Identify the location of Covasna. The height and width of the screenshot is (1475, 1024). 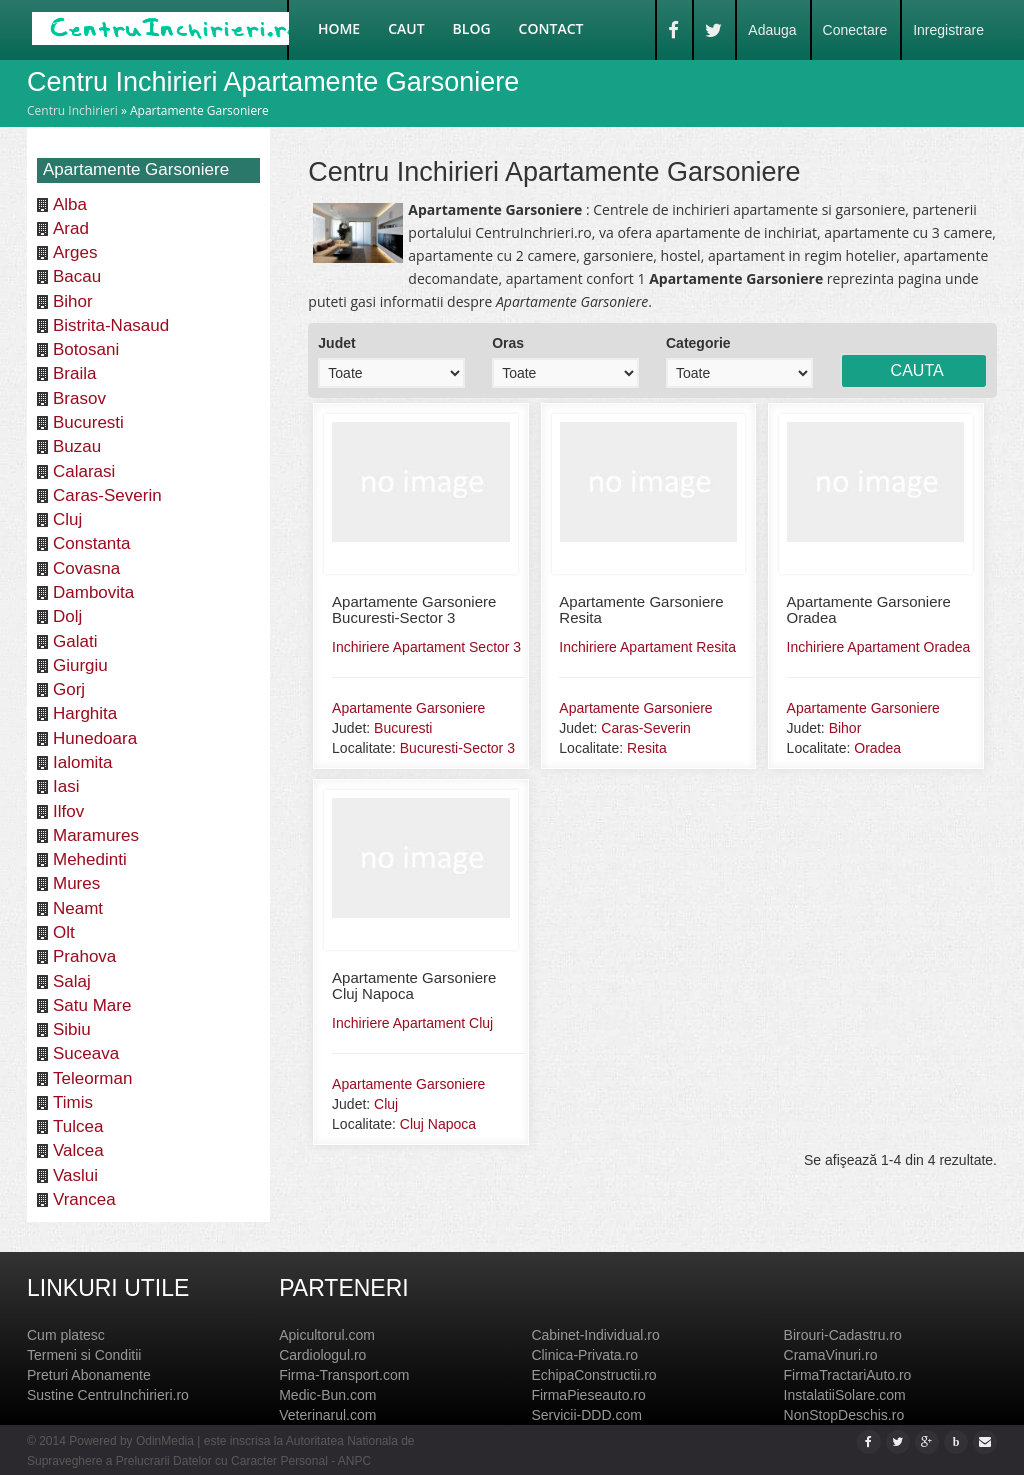
(86, 568).